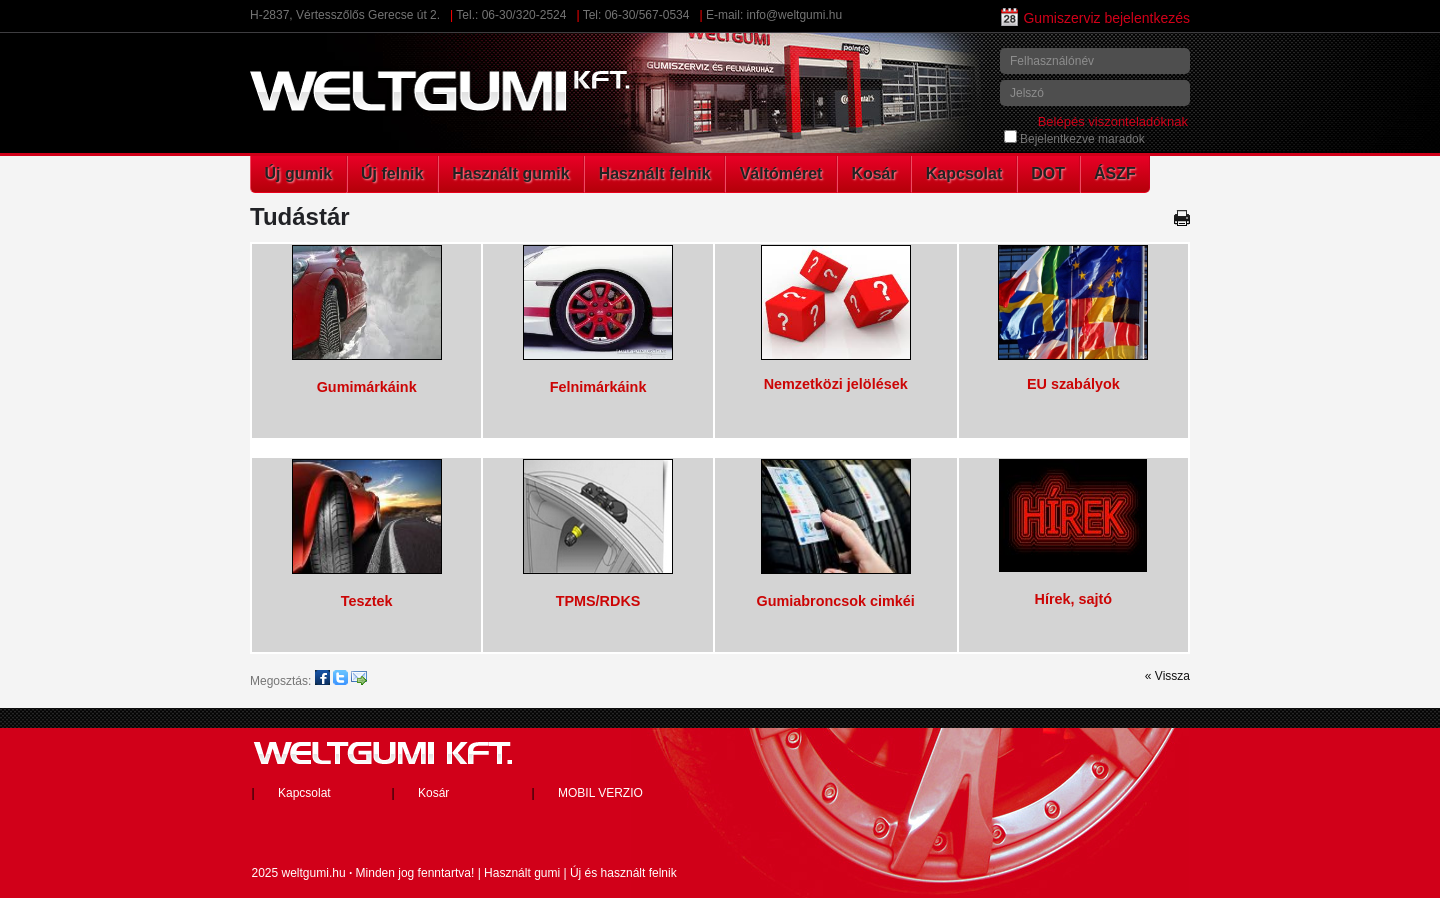 Image resolution: width=1440 pixels, height=898 pixels. Describe the element at coordinates (623, 873) in the screenshot. I see `Új és használt felnik` at that location.